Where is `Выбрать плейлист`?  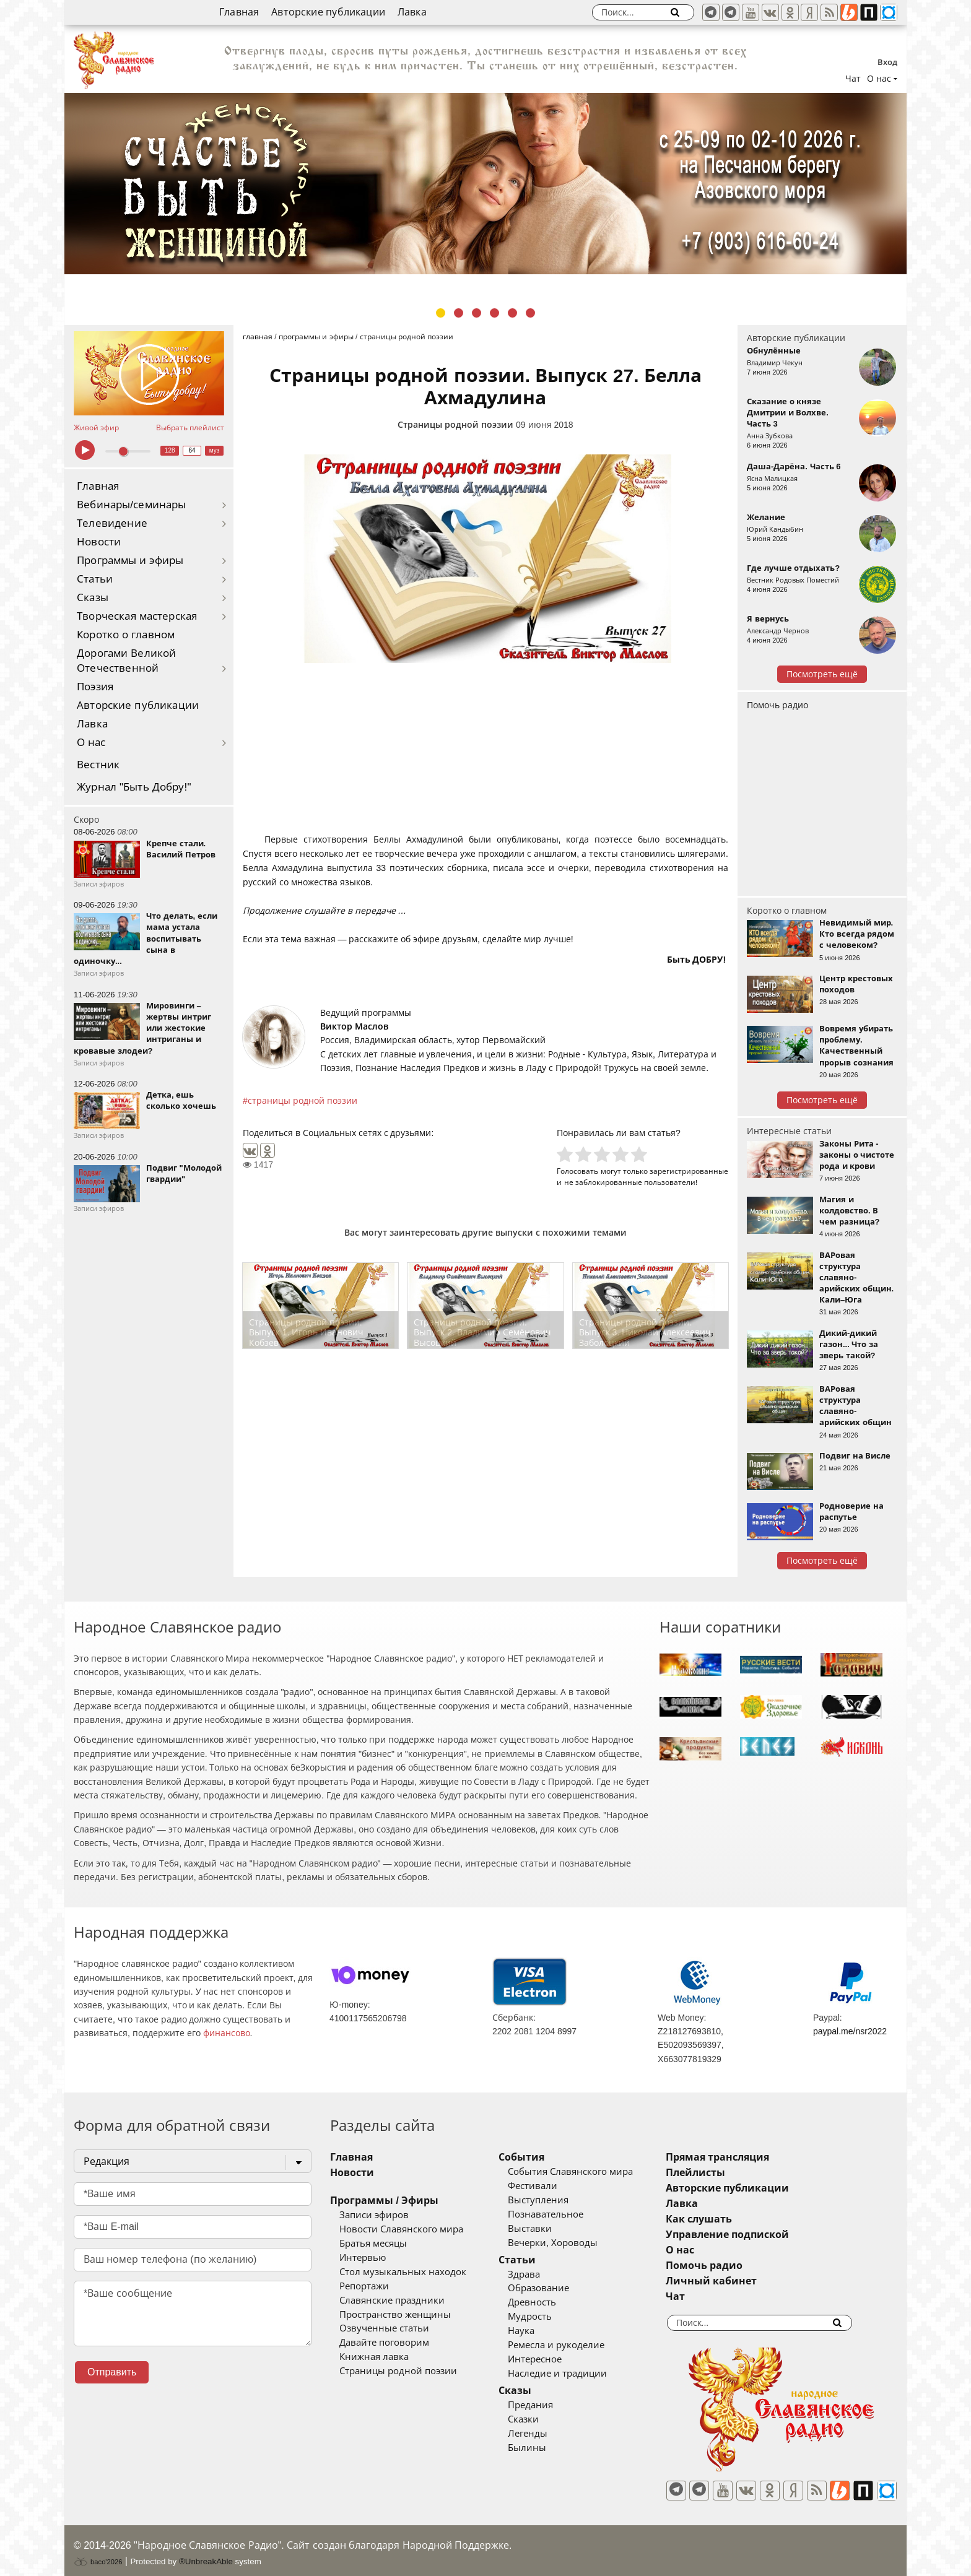
Выбрать плейлист is located at coordinates (190, 427).